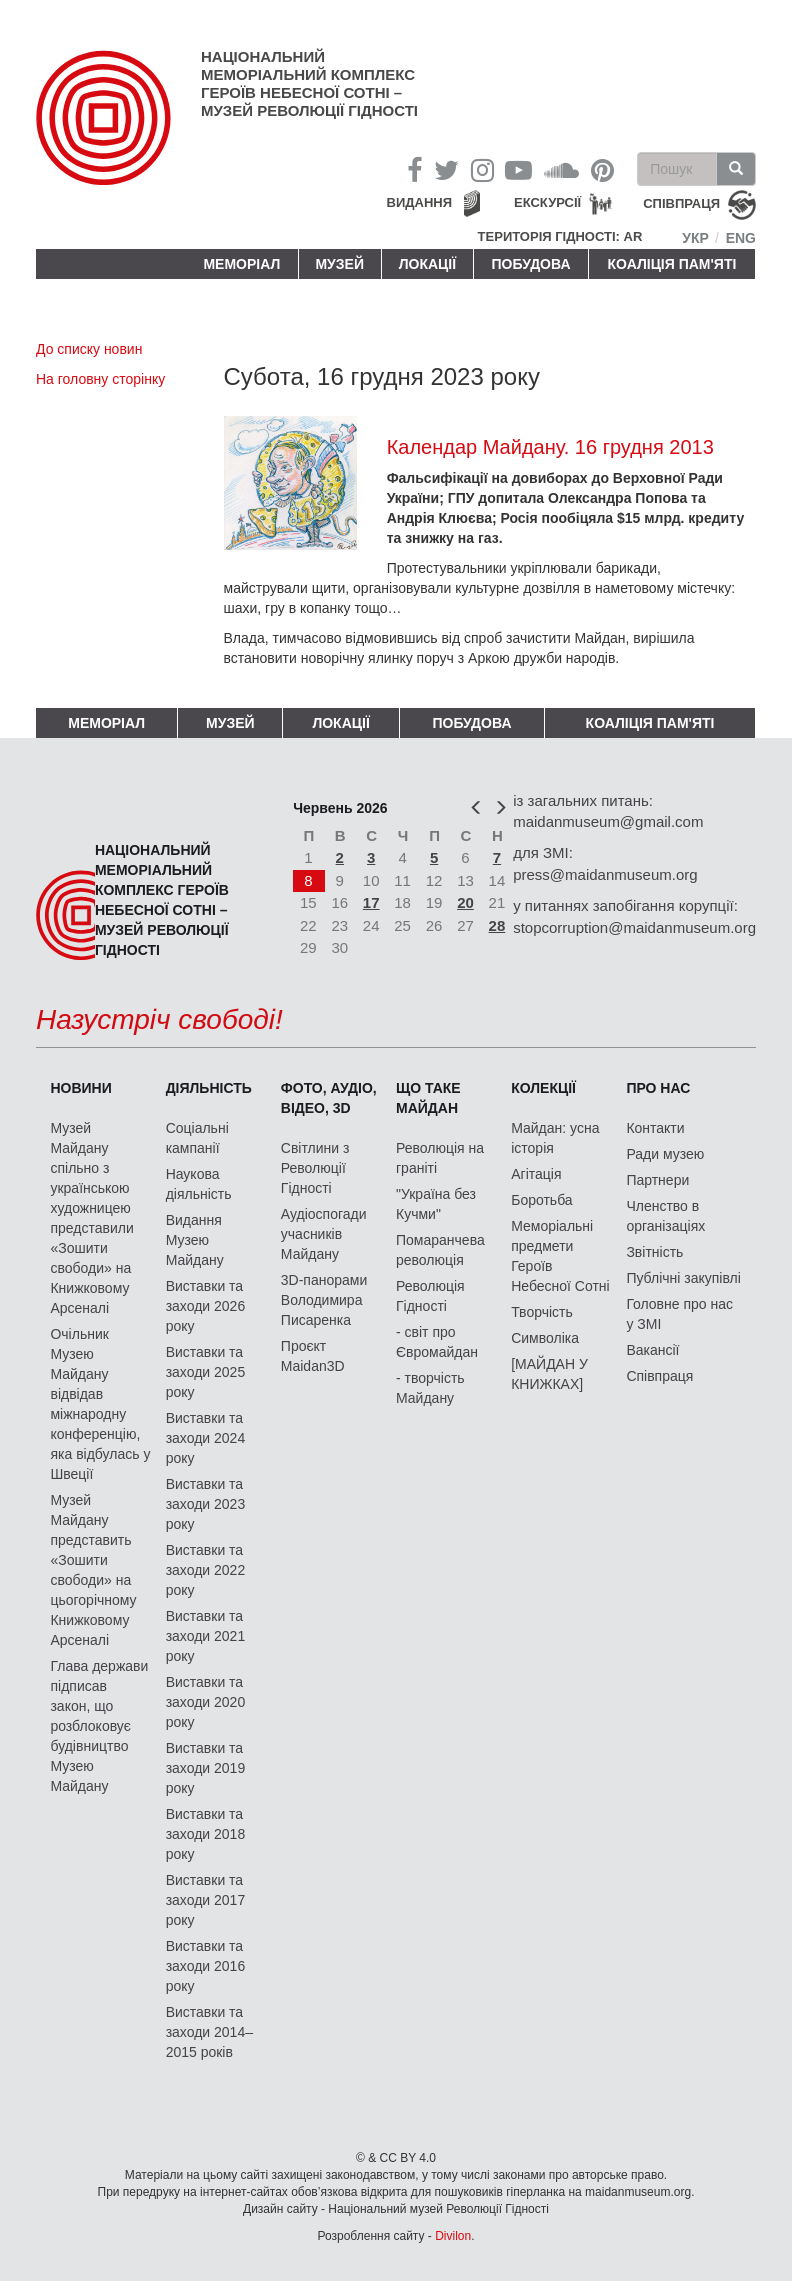 This screenshot has width=792, height=2281. Describe the element at coordinates (89, 349) in the screenshot. I see `До списку новин` at that location.